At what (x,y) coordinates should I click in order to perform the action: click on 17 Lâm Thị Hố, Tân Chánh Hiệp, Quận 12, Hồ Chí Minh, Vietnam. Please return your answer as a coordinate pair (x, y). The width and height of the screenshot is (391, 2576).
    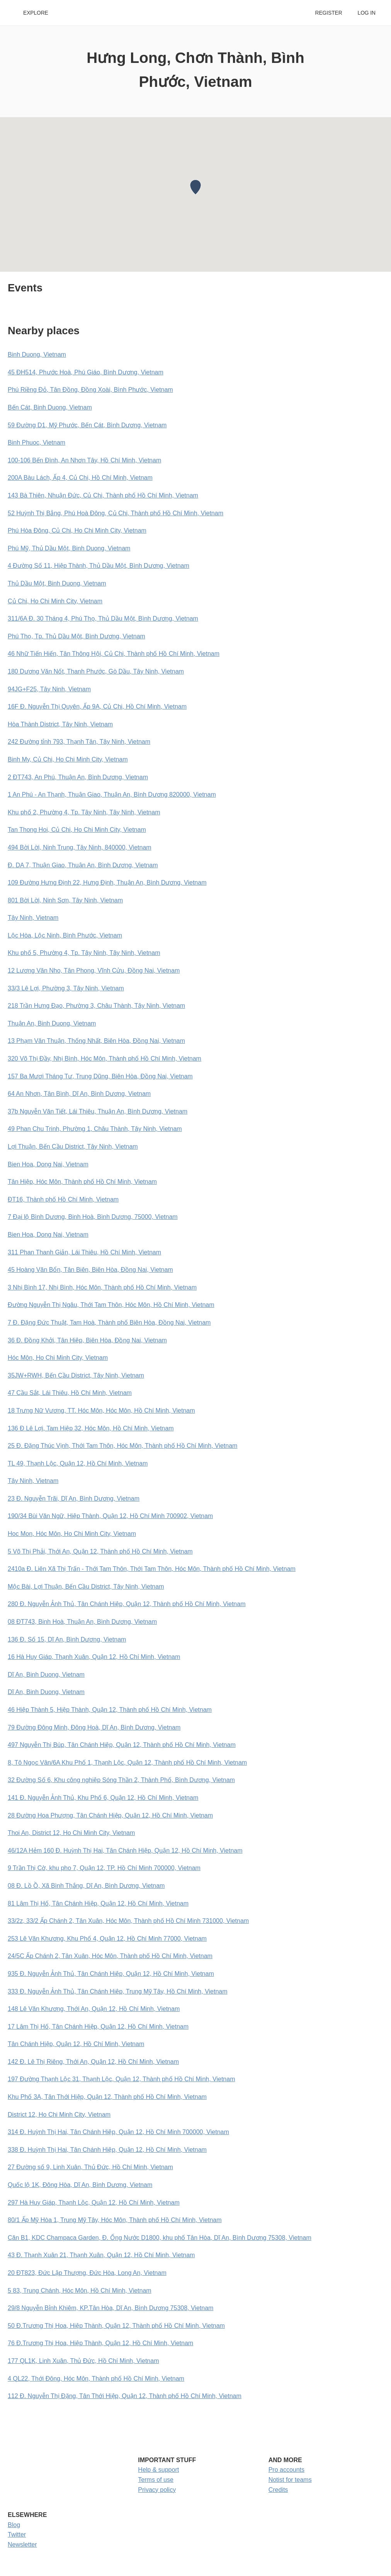
    Looking at the image, I should click on (98, 2026).